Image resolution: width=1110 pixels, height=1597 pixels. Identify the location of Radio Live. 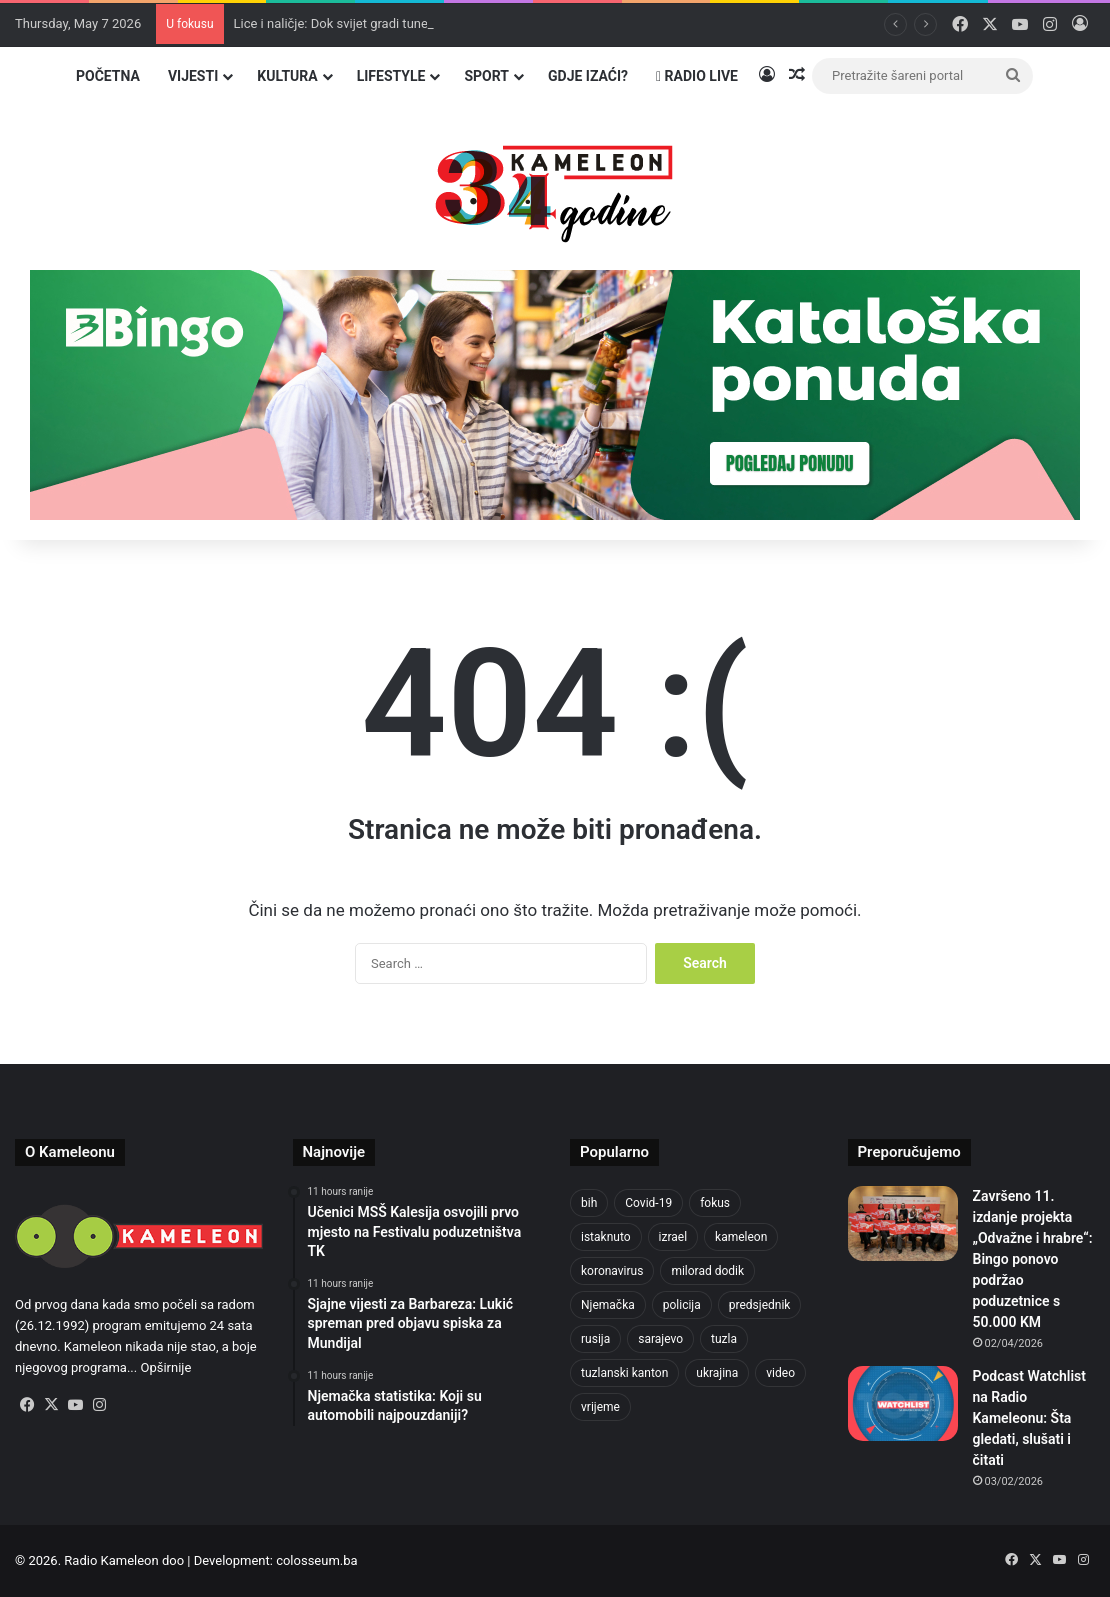
(697, 76).